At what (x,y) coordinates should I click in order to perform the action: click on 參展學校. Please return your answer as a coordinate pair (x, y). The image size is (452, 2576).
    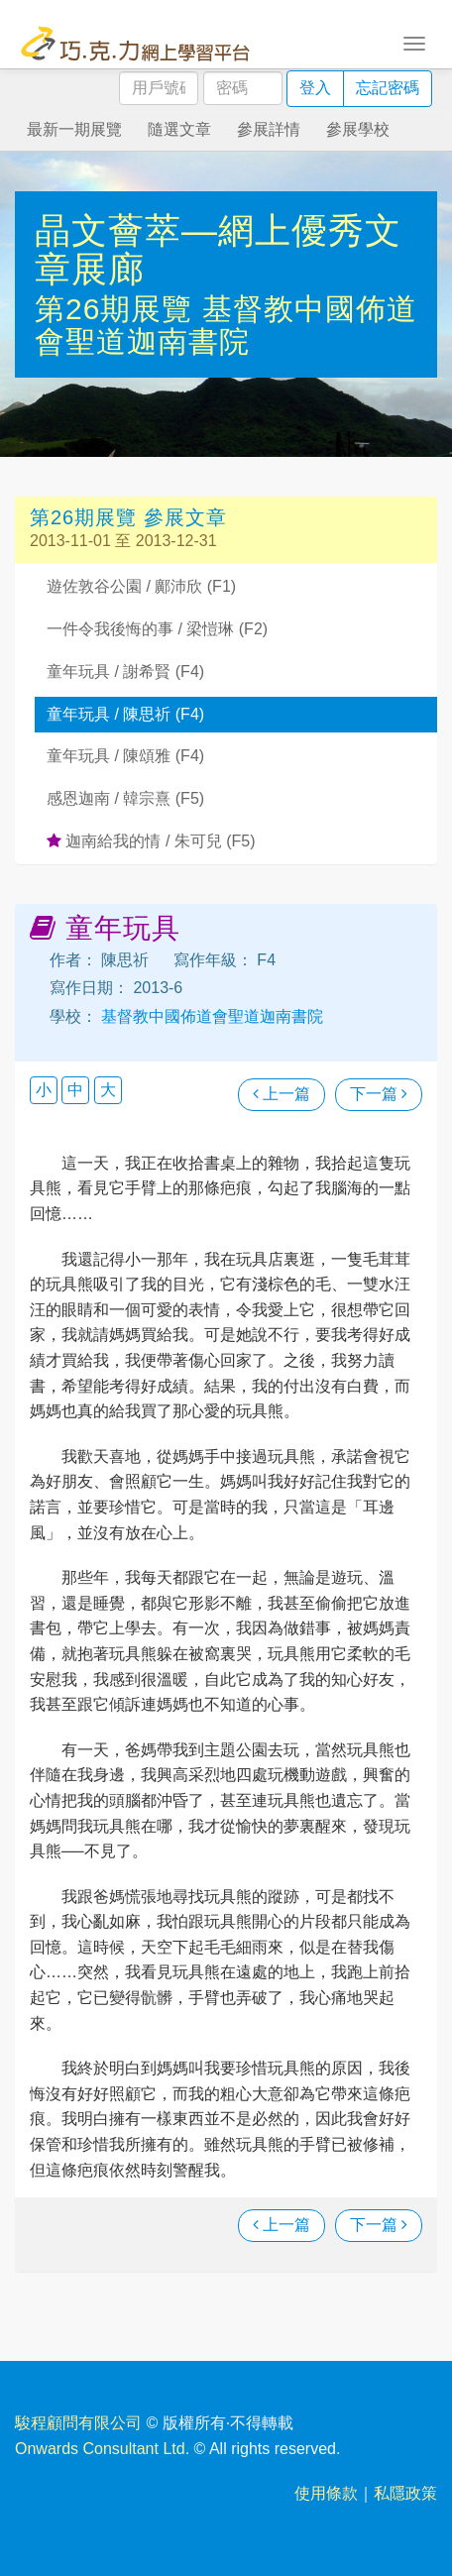
    Looking at the image, I should click on (358, 129).